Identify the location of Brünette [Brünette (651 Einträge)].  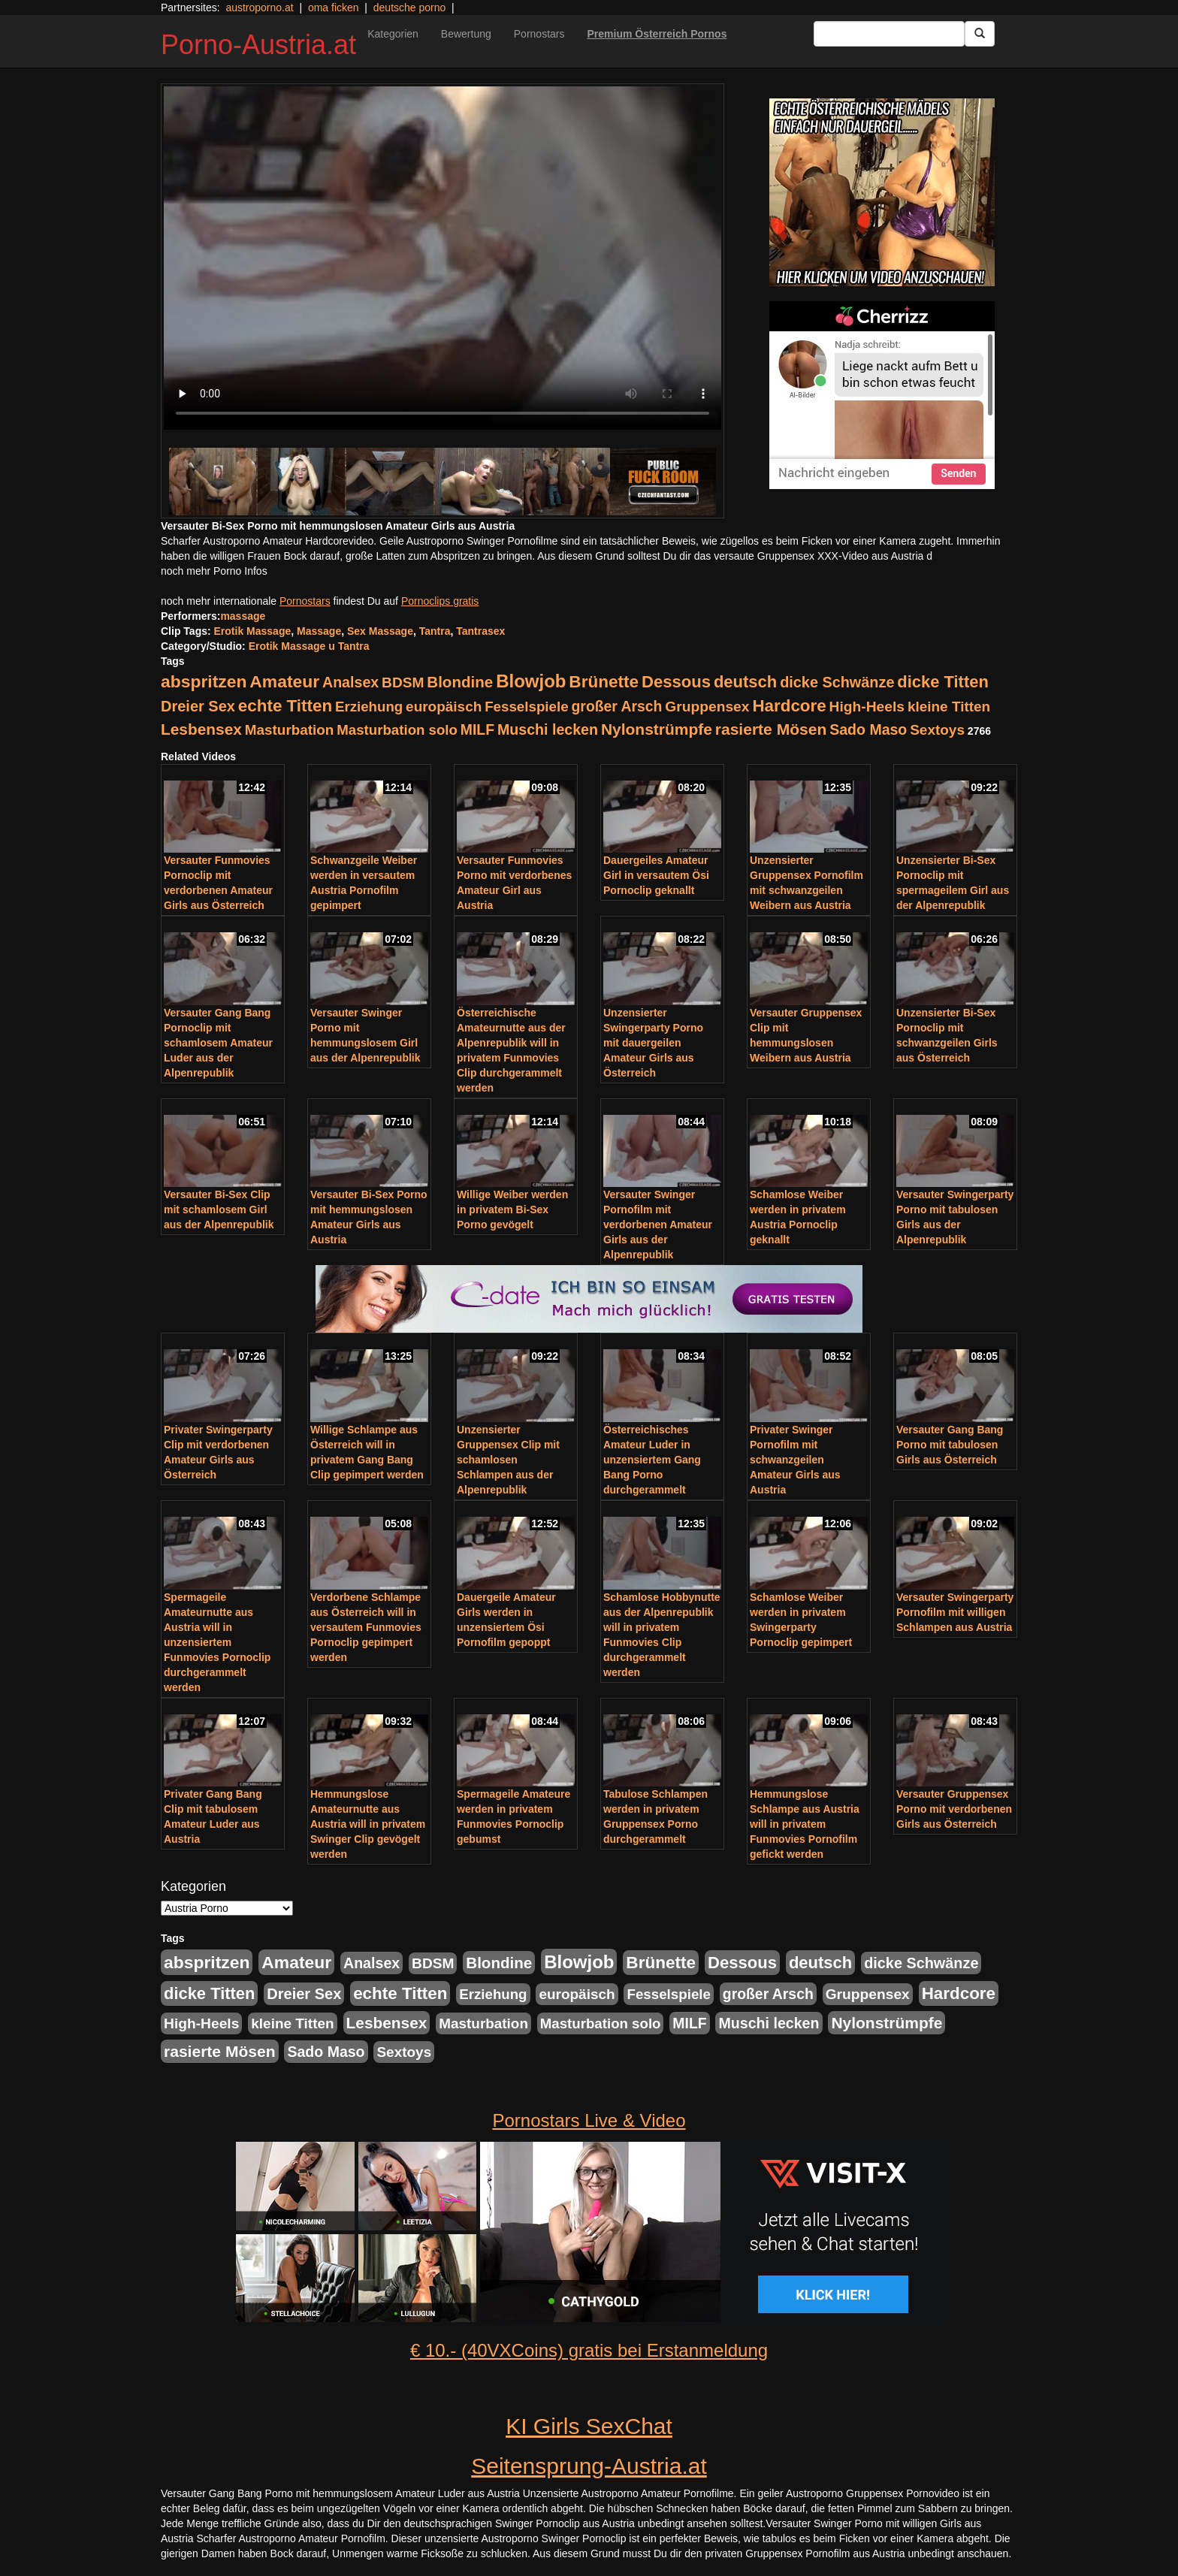
(604, 681).